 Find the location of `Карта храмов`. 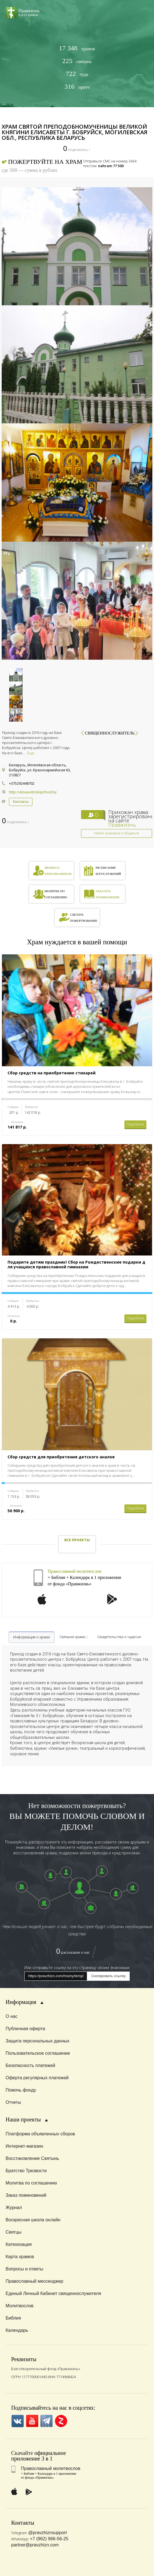

Карта храмов is located at coordinates (20, 2256).